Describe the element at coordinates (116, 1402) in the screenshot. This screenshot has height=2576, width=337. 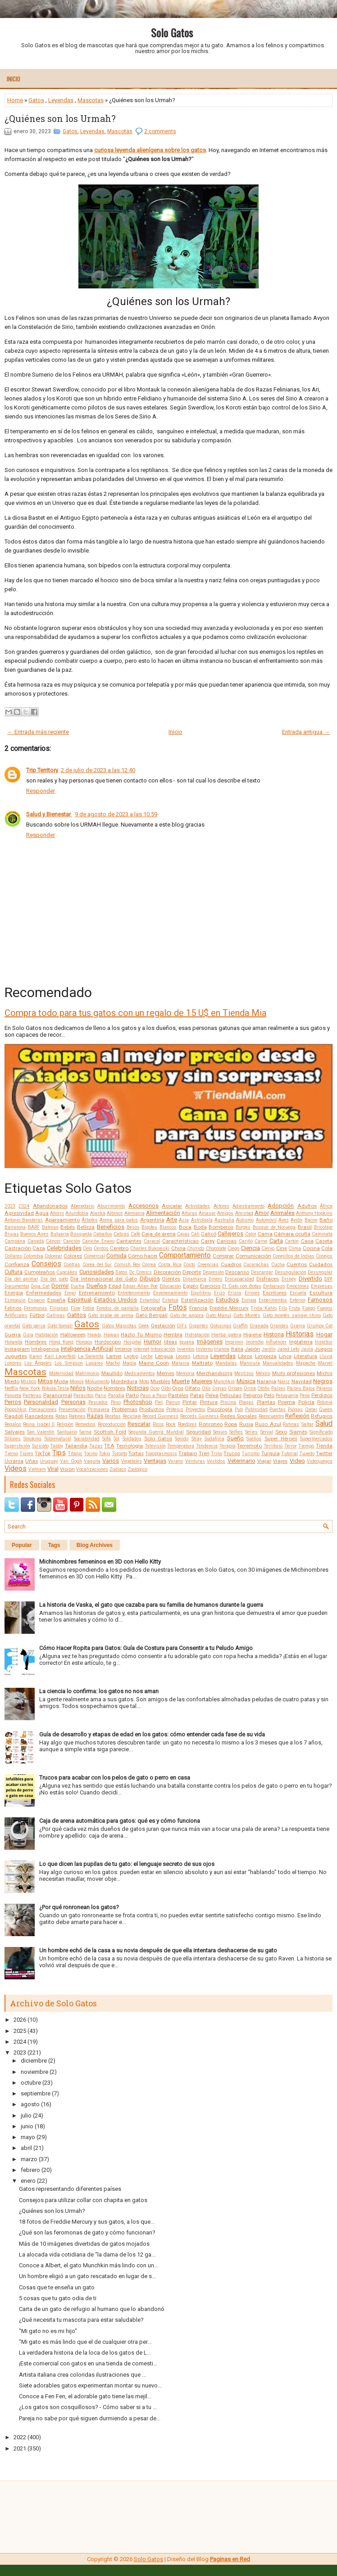
I see `Peso` at that location.